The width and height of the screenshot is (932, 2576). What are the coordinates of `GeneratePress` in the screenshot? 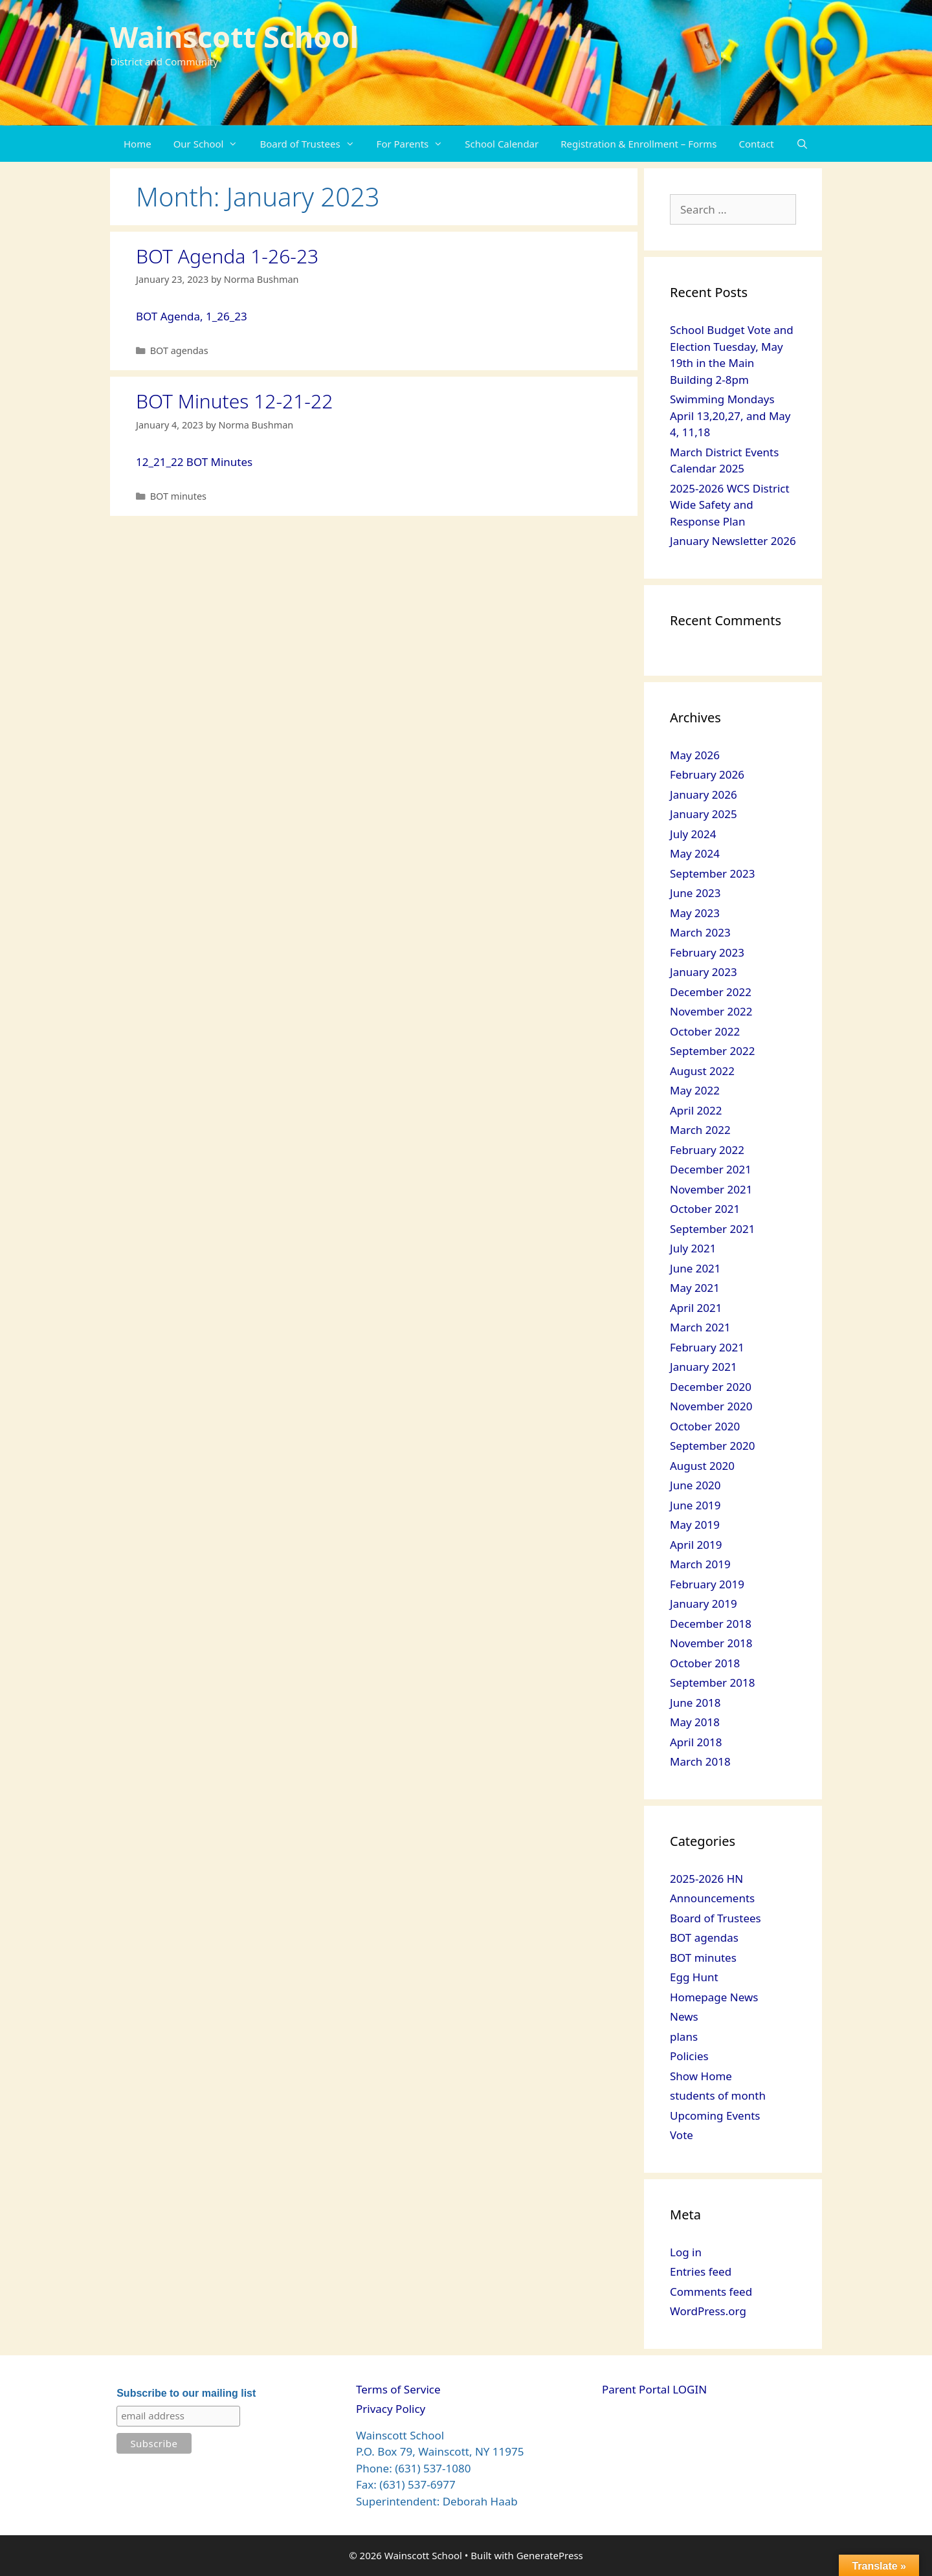 It's located at (549, 2555).